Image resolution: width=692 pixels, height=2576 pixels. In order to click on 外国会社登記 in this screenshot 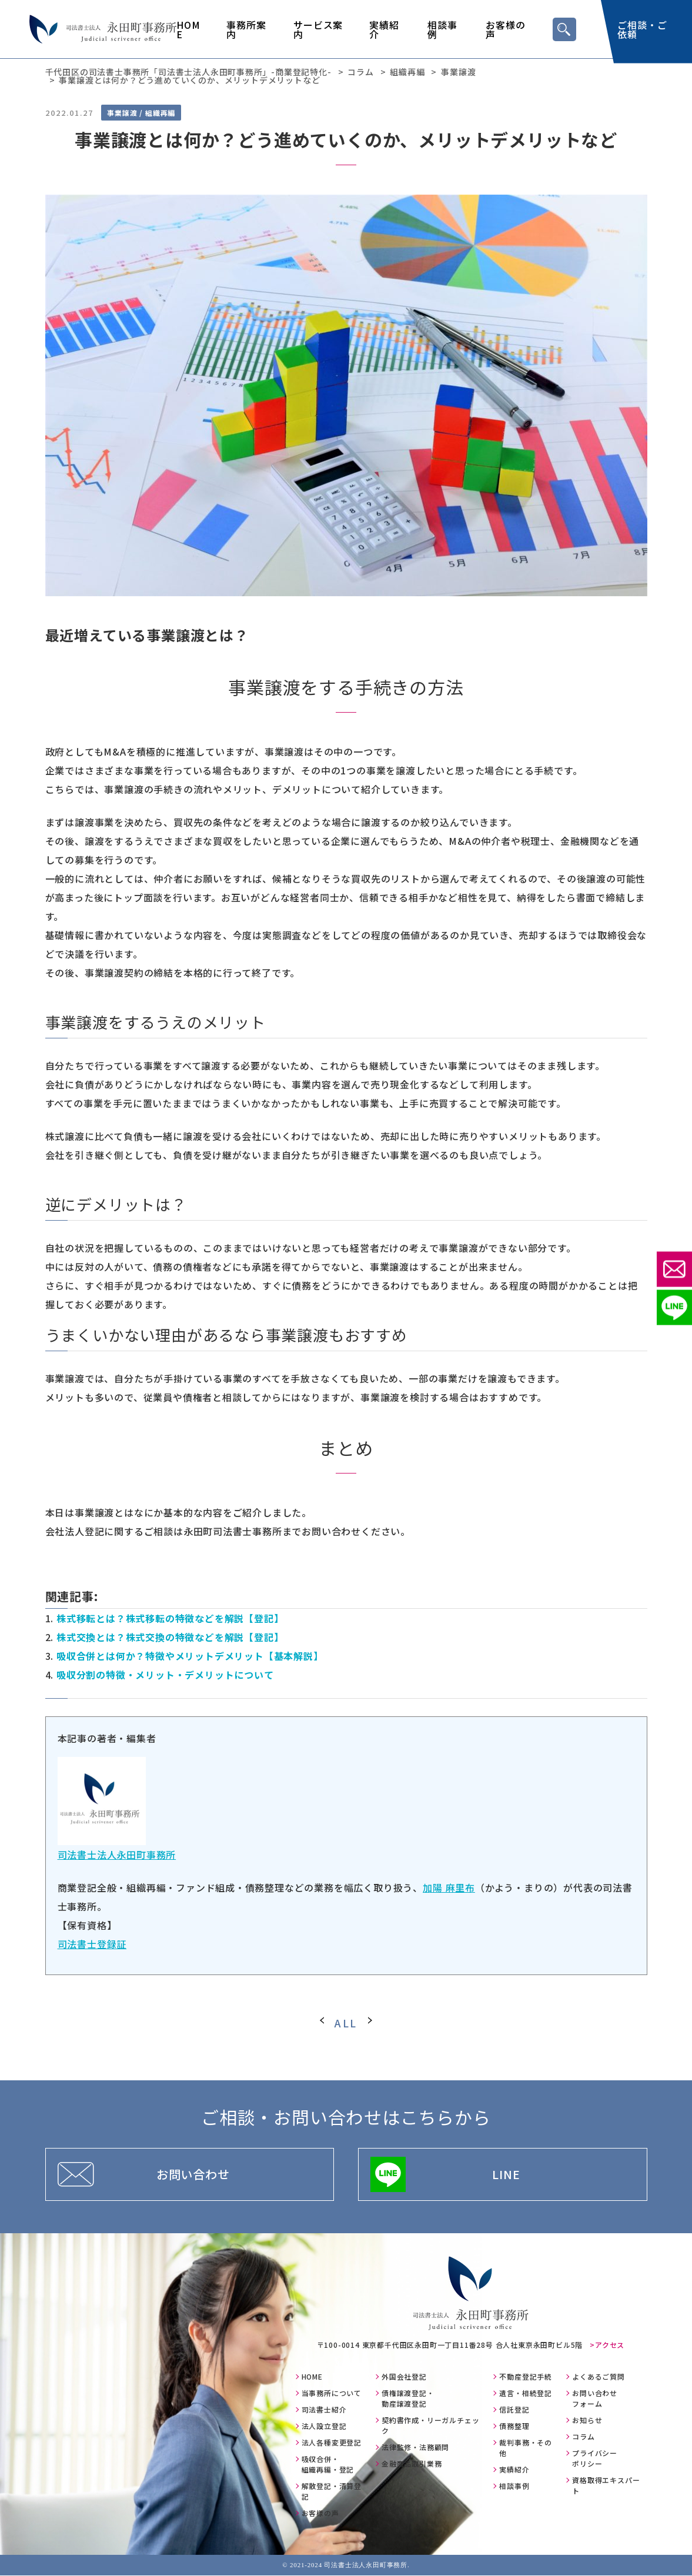, I will do `click(404, 2377)`.